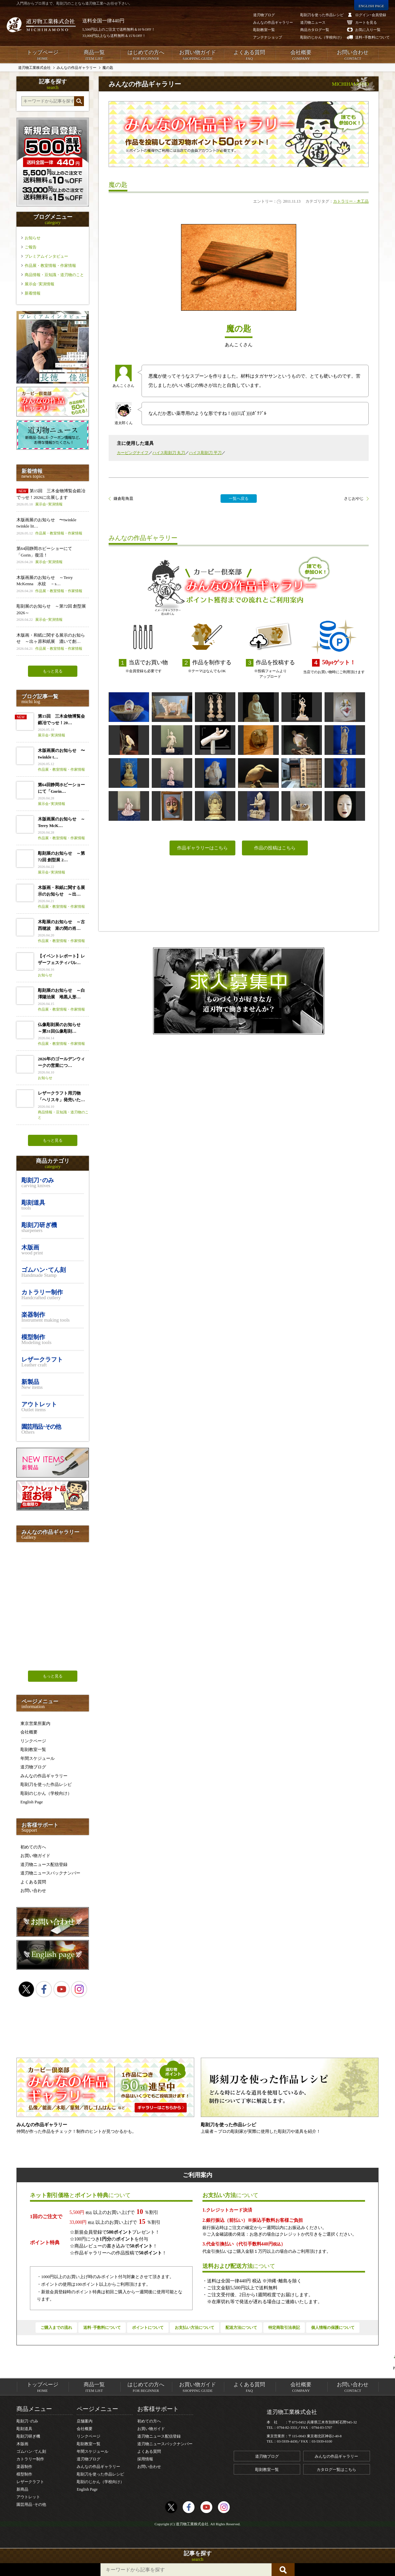 The height and width of the screenshot is (2576, 395). What do you see at coordinates (205, 452) in the screenshot?
I see `ハイス彫刻刀 平刀` at bounding box center [205, 452].